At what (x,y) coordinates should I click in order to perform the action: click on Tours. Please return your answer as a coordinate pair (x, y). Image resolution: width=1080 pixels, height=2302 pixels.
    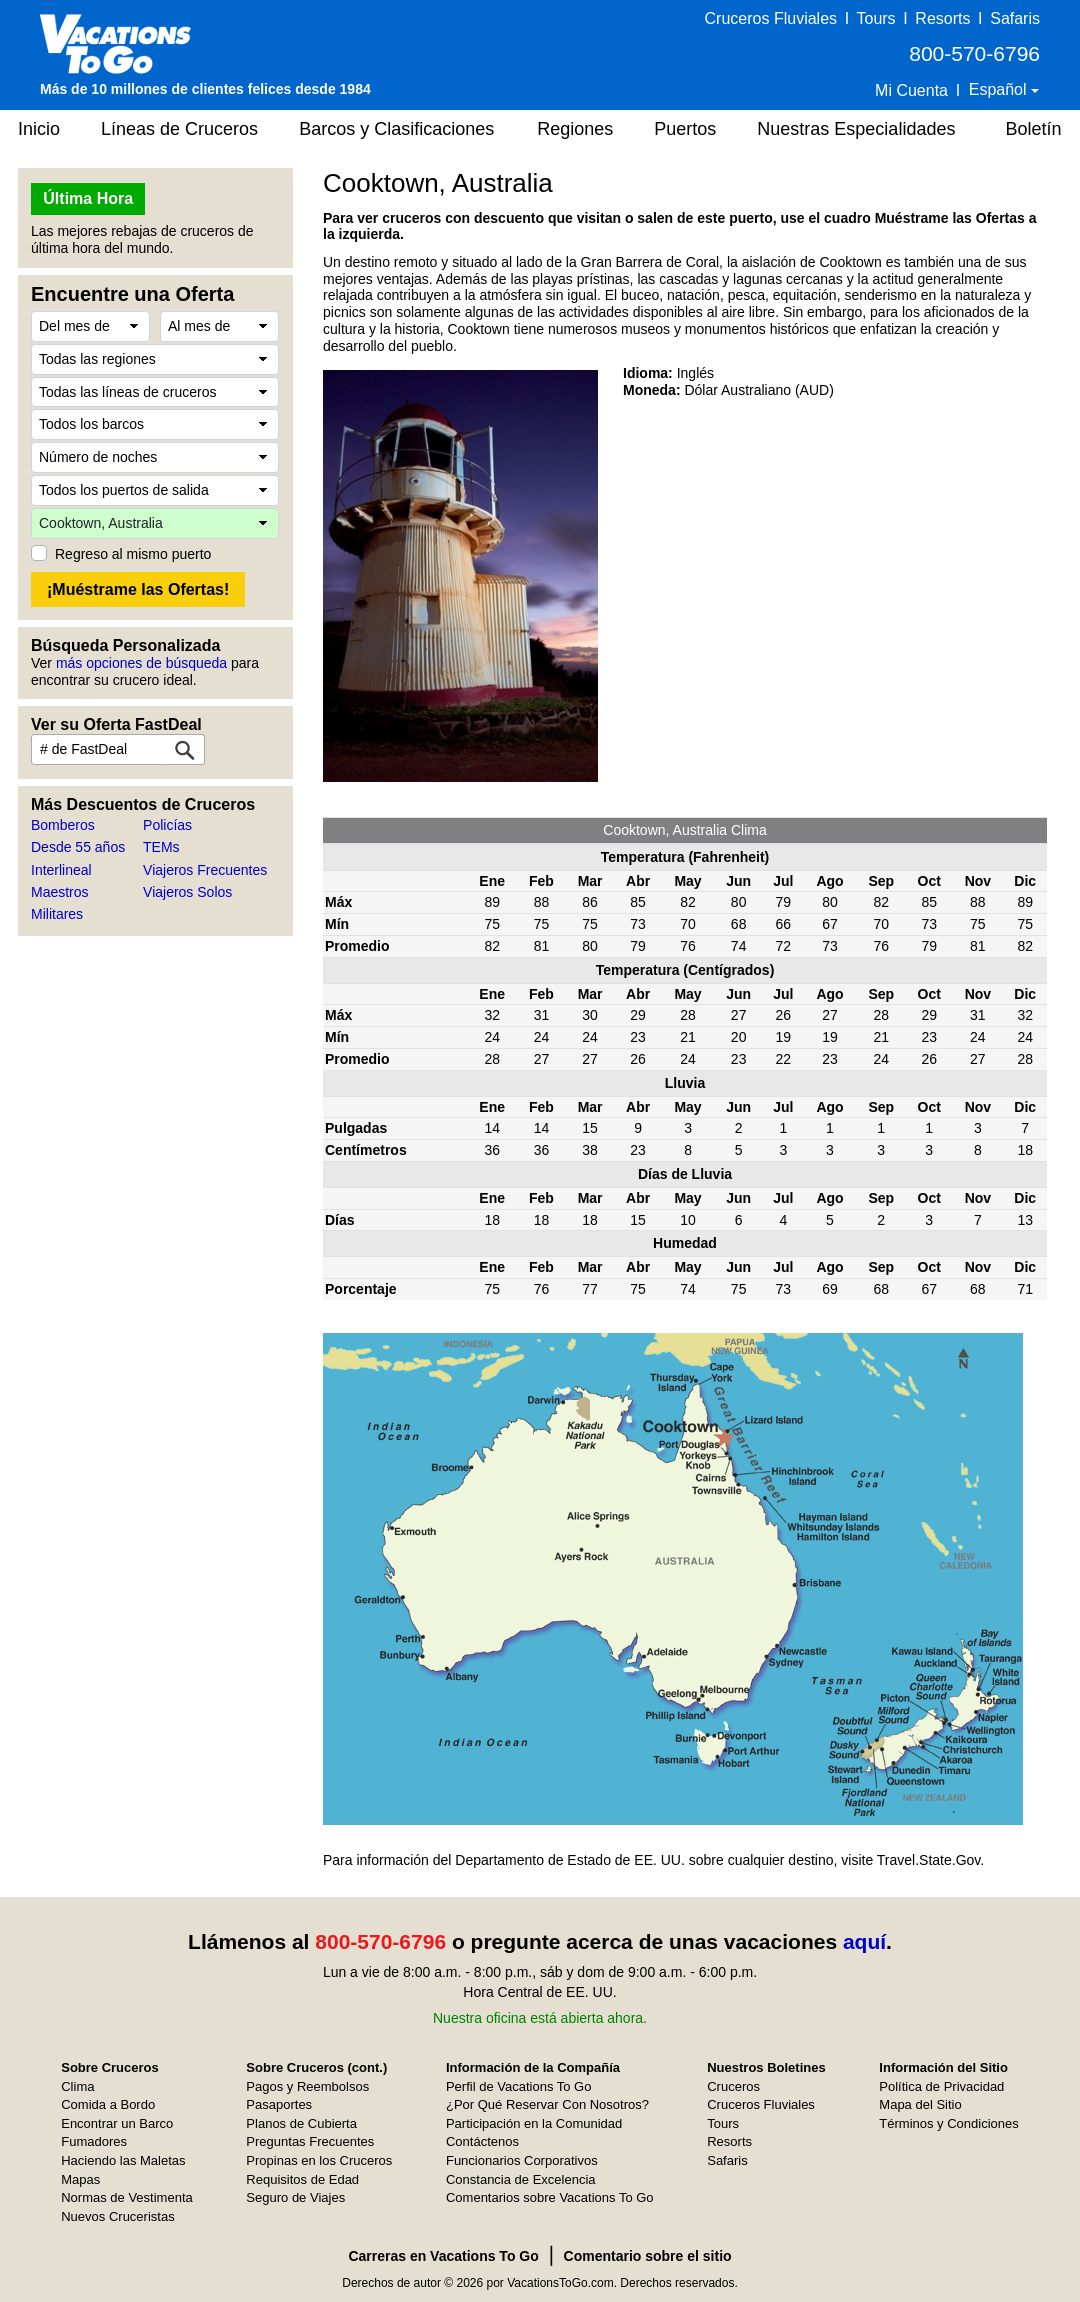
    Looking at the image, I should click on (875, 18).